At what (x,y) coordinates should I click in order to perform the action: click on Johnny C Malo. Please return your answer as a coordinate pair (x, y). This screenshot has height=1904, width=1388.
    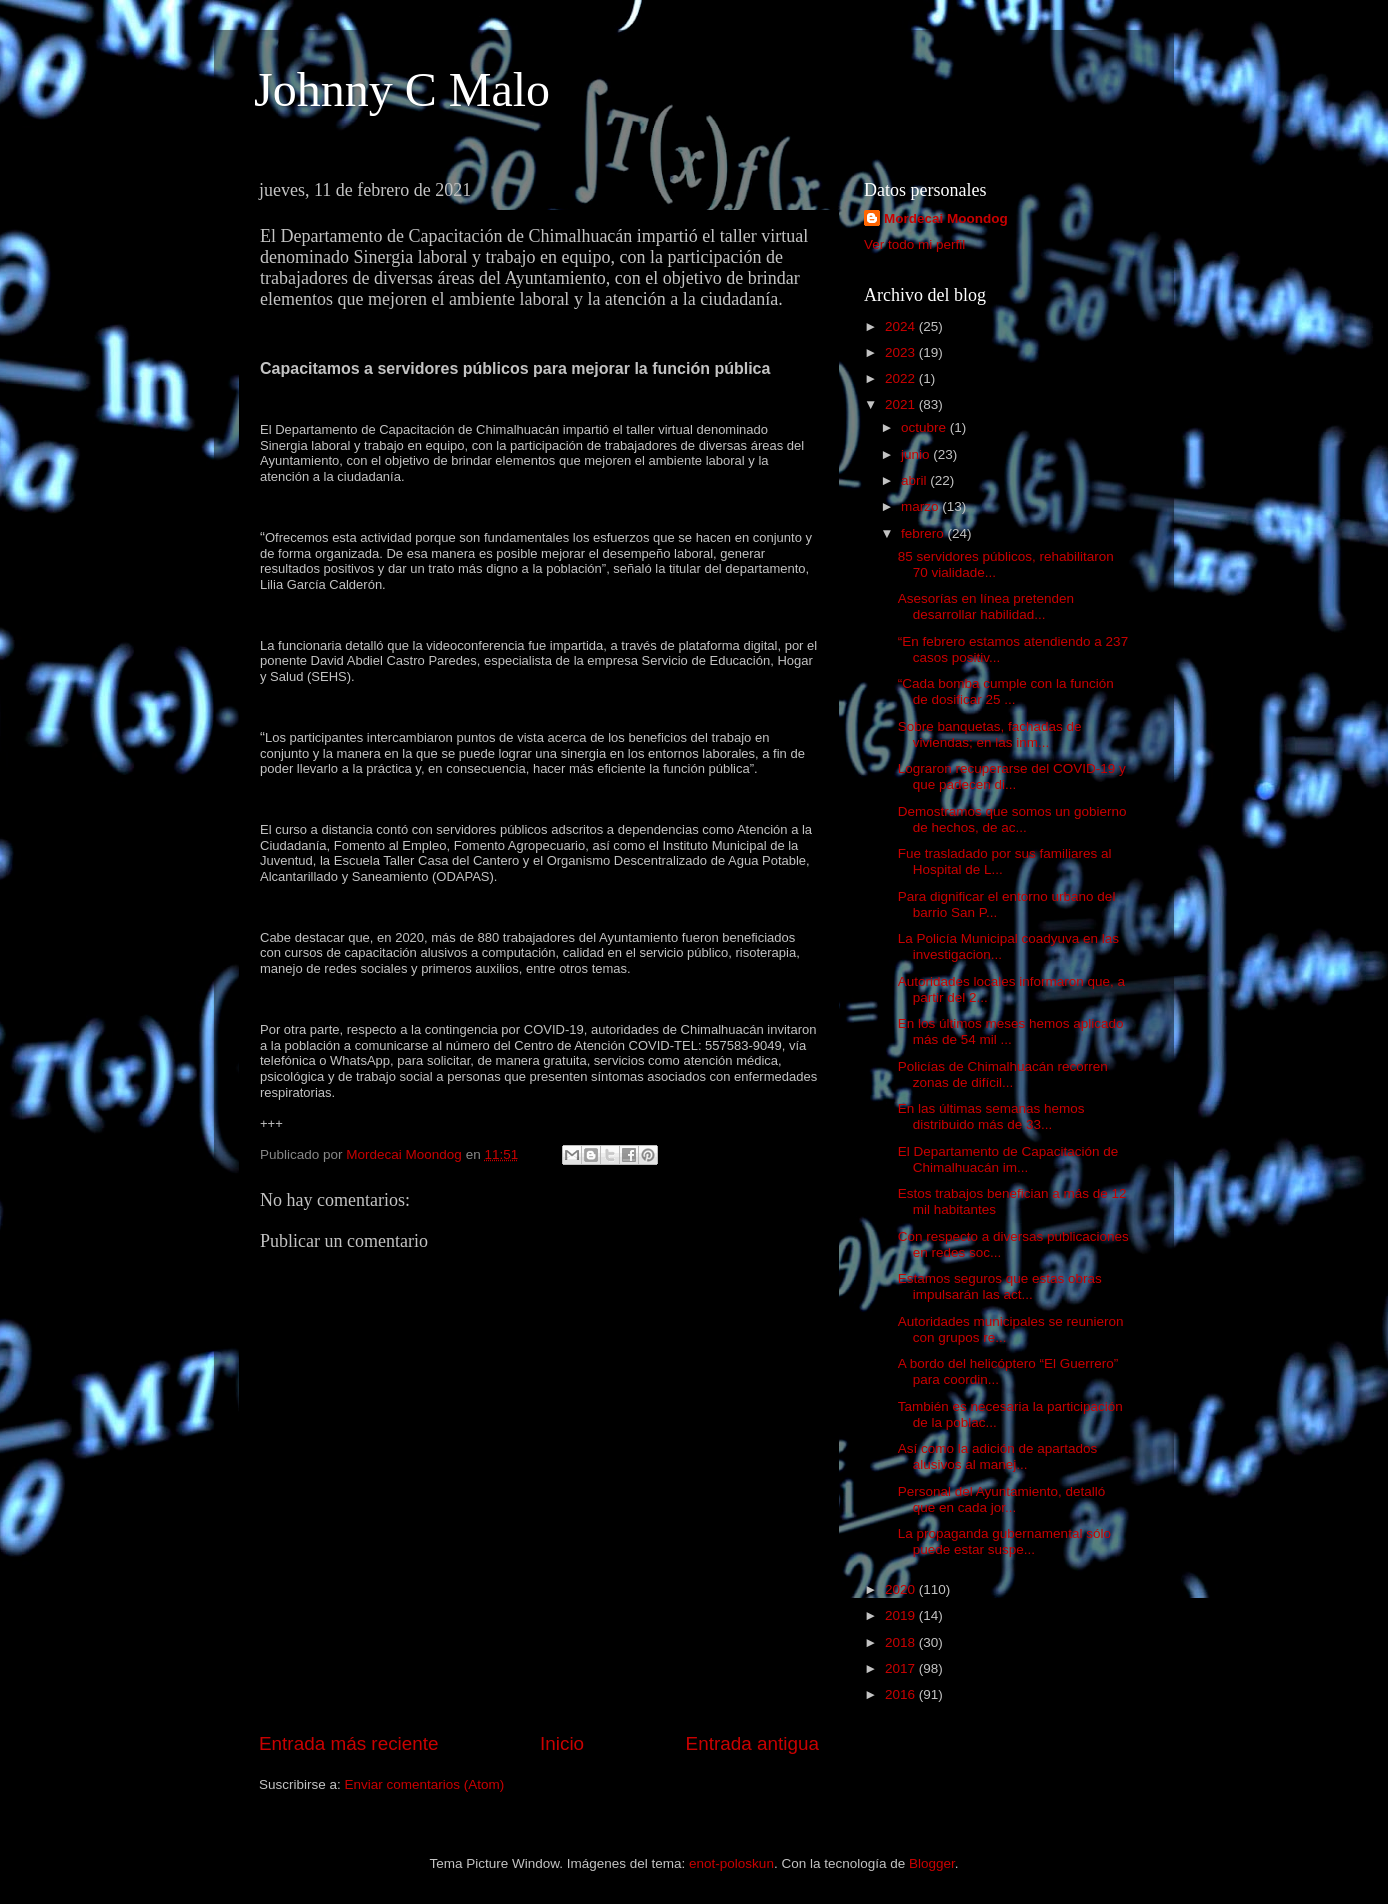
    Looking at the image, I should click on (402, 89).